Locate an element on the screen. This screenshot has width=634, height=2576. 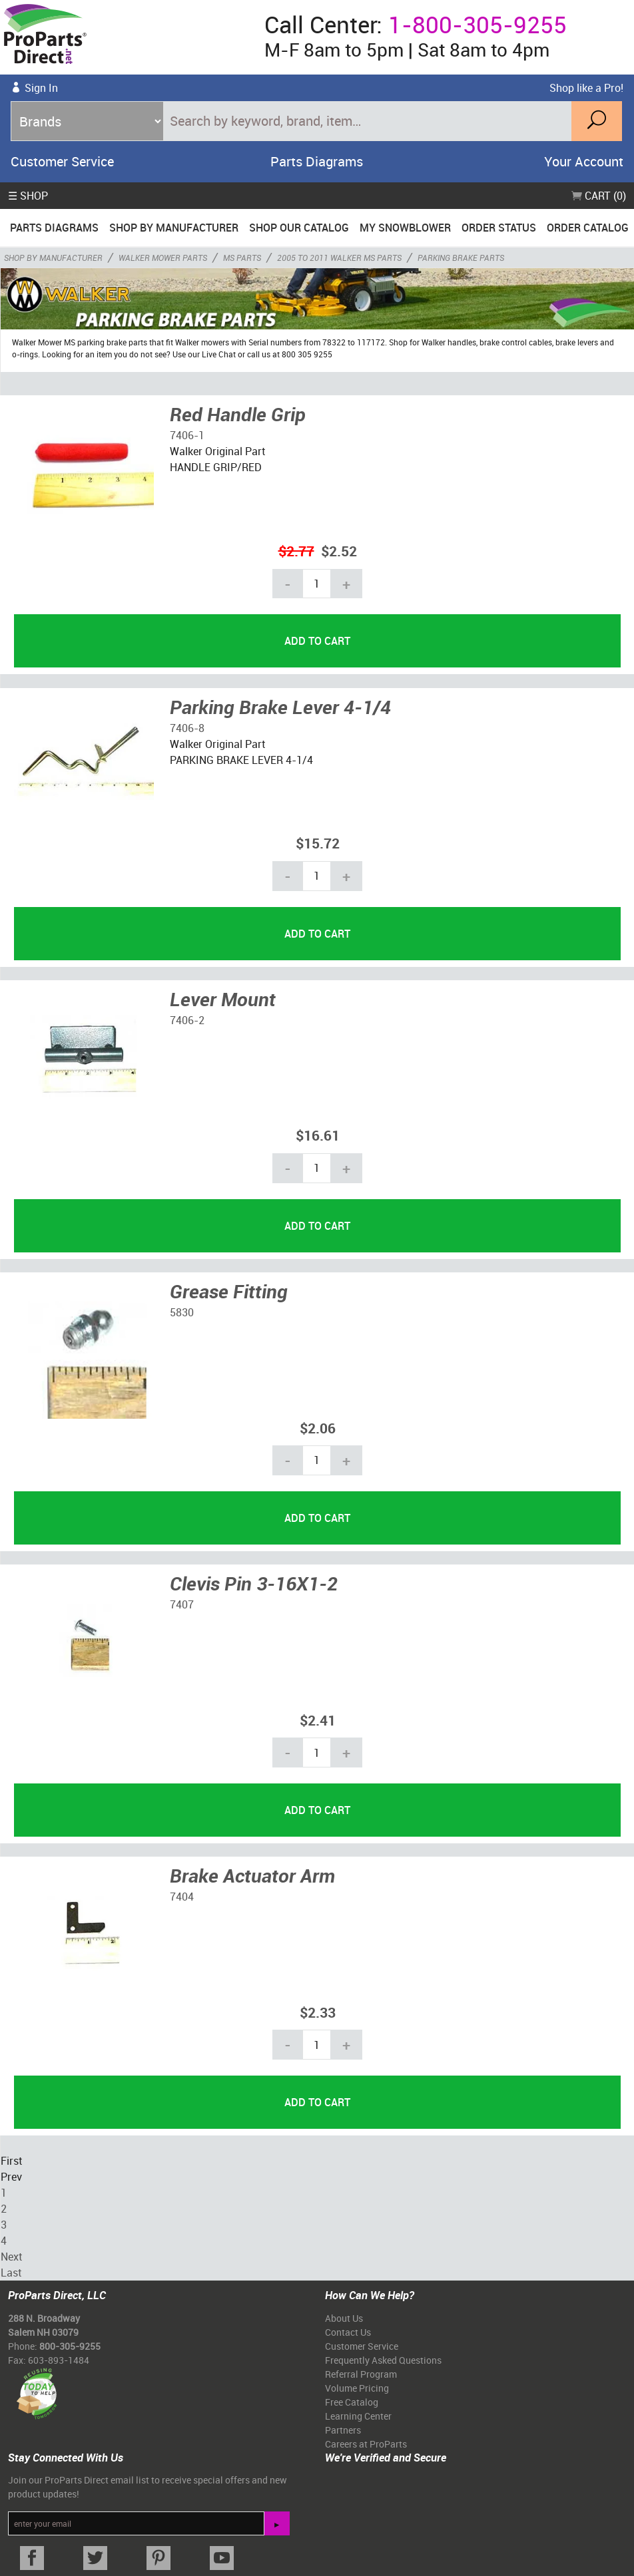
7406-8 is located at coordinates (187, 728).